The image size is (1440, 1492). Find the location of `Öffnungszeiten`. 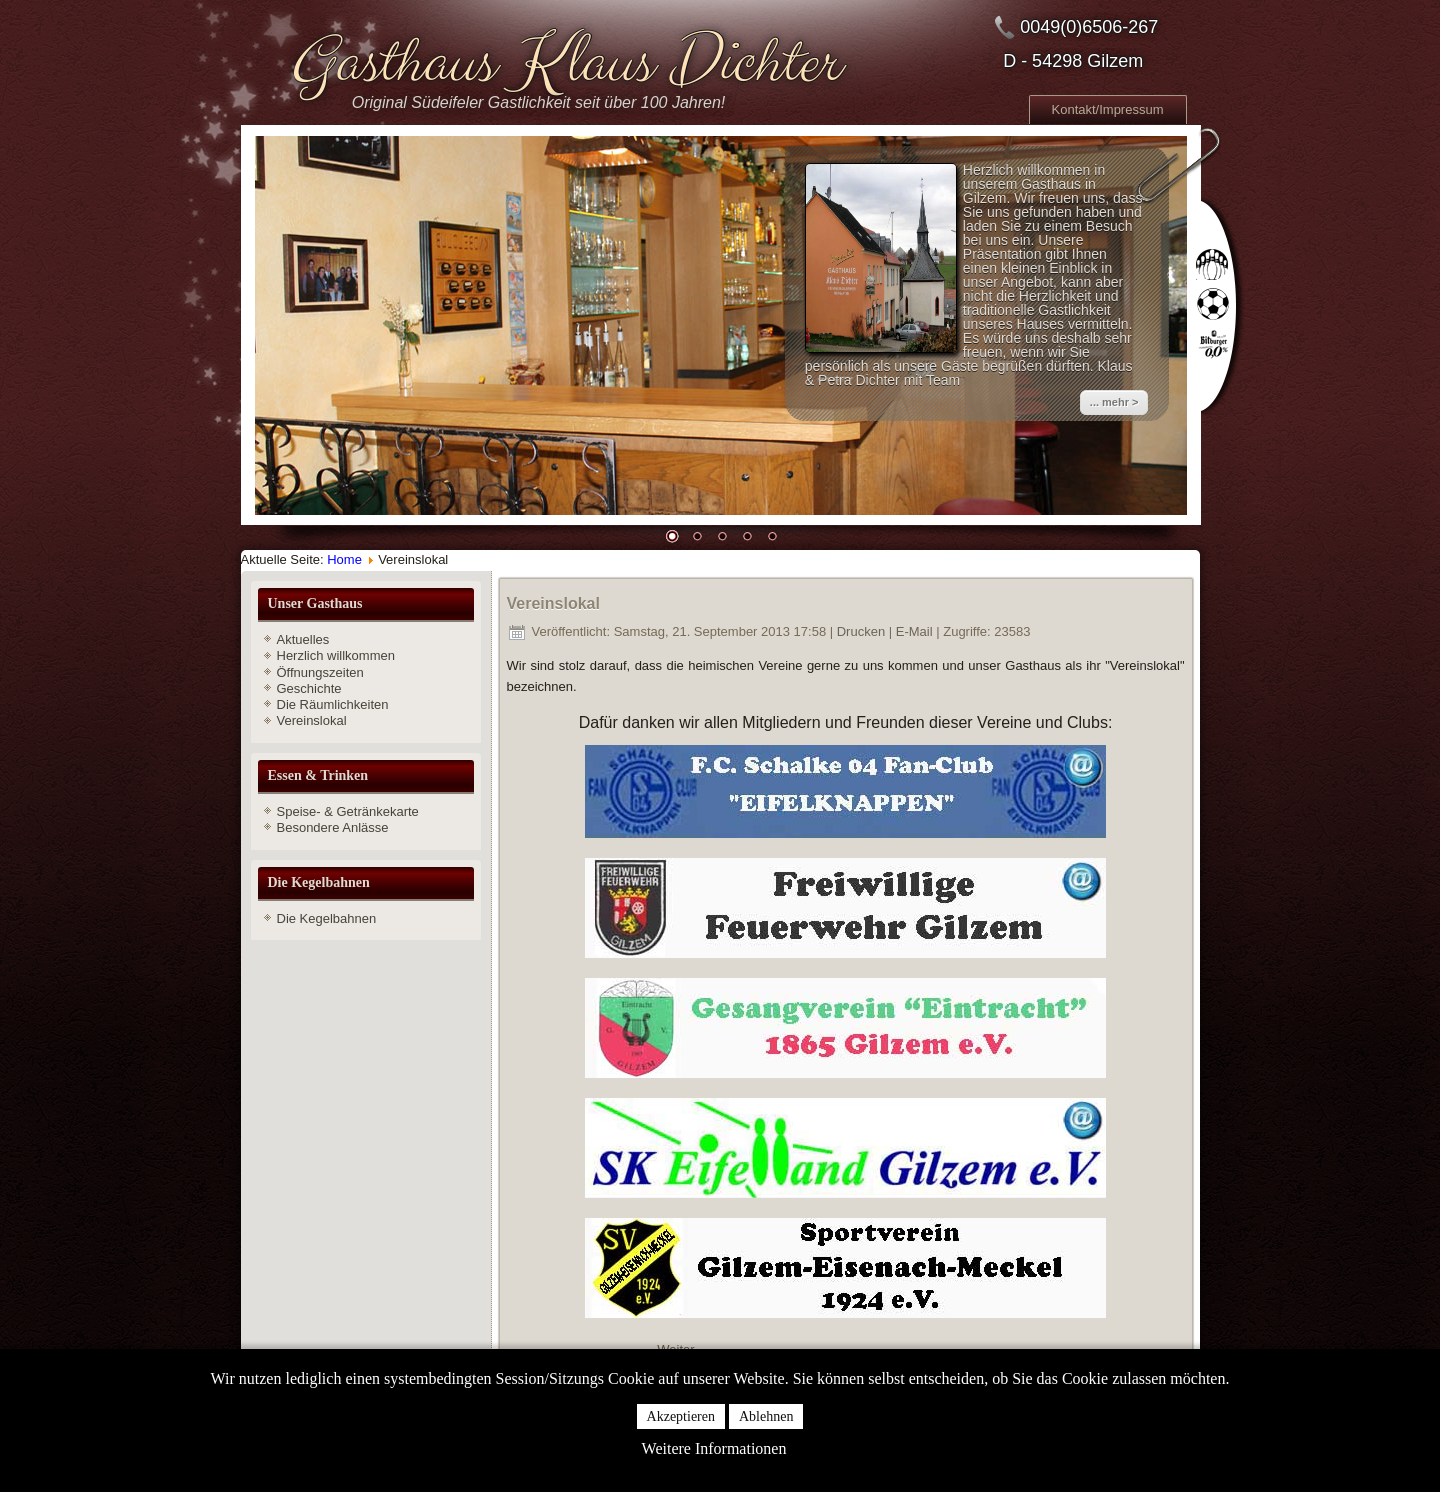

Öffnungszeiten is located at coordinates (320, 672).